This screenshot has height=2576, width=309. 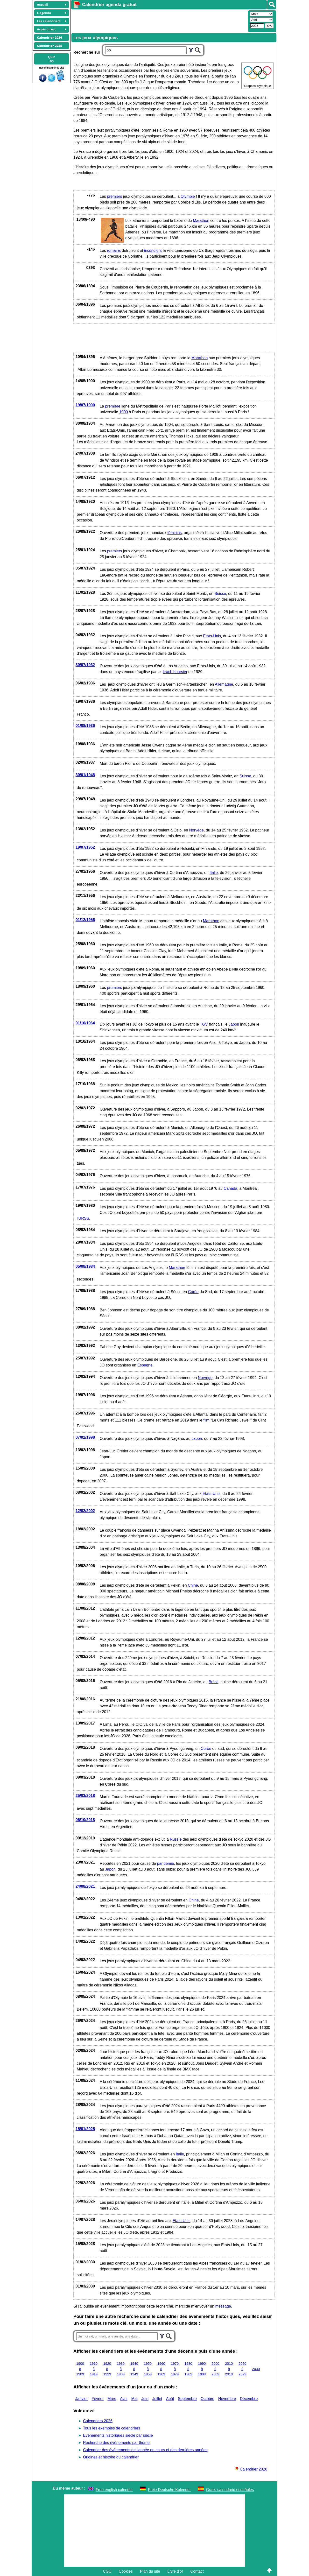 I want to click on 25/03/2018, so click(x=85, y=1796).